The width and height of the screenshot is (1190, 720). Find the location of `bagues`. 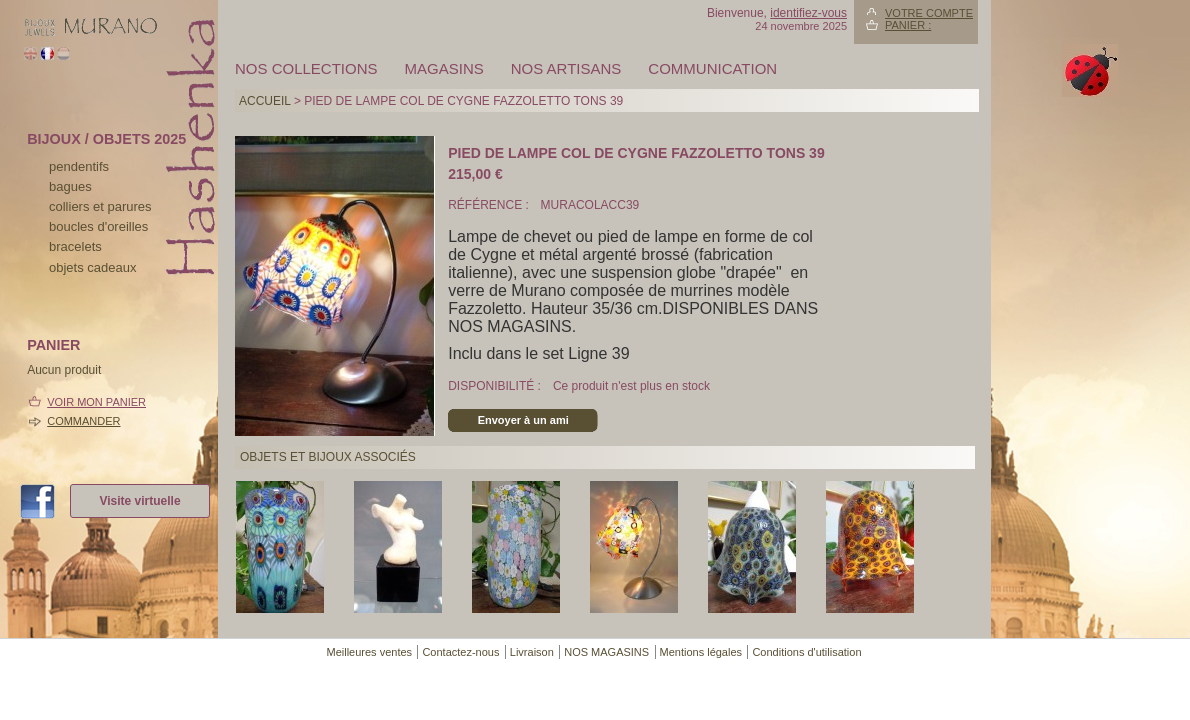

bagues is located at coordinates (70, 186).